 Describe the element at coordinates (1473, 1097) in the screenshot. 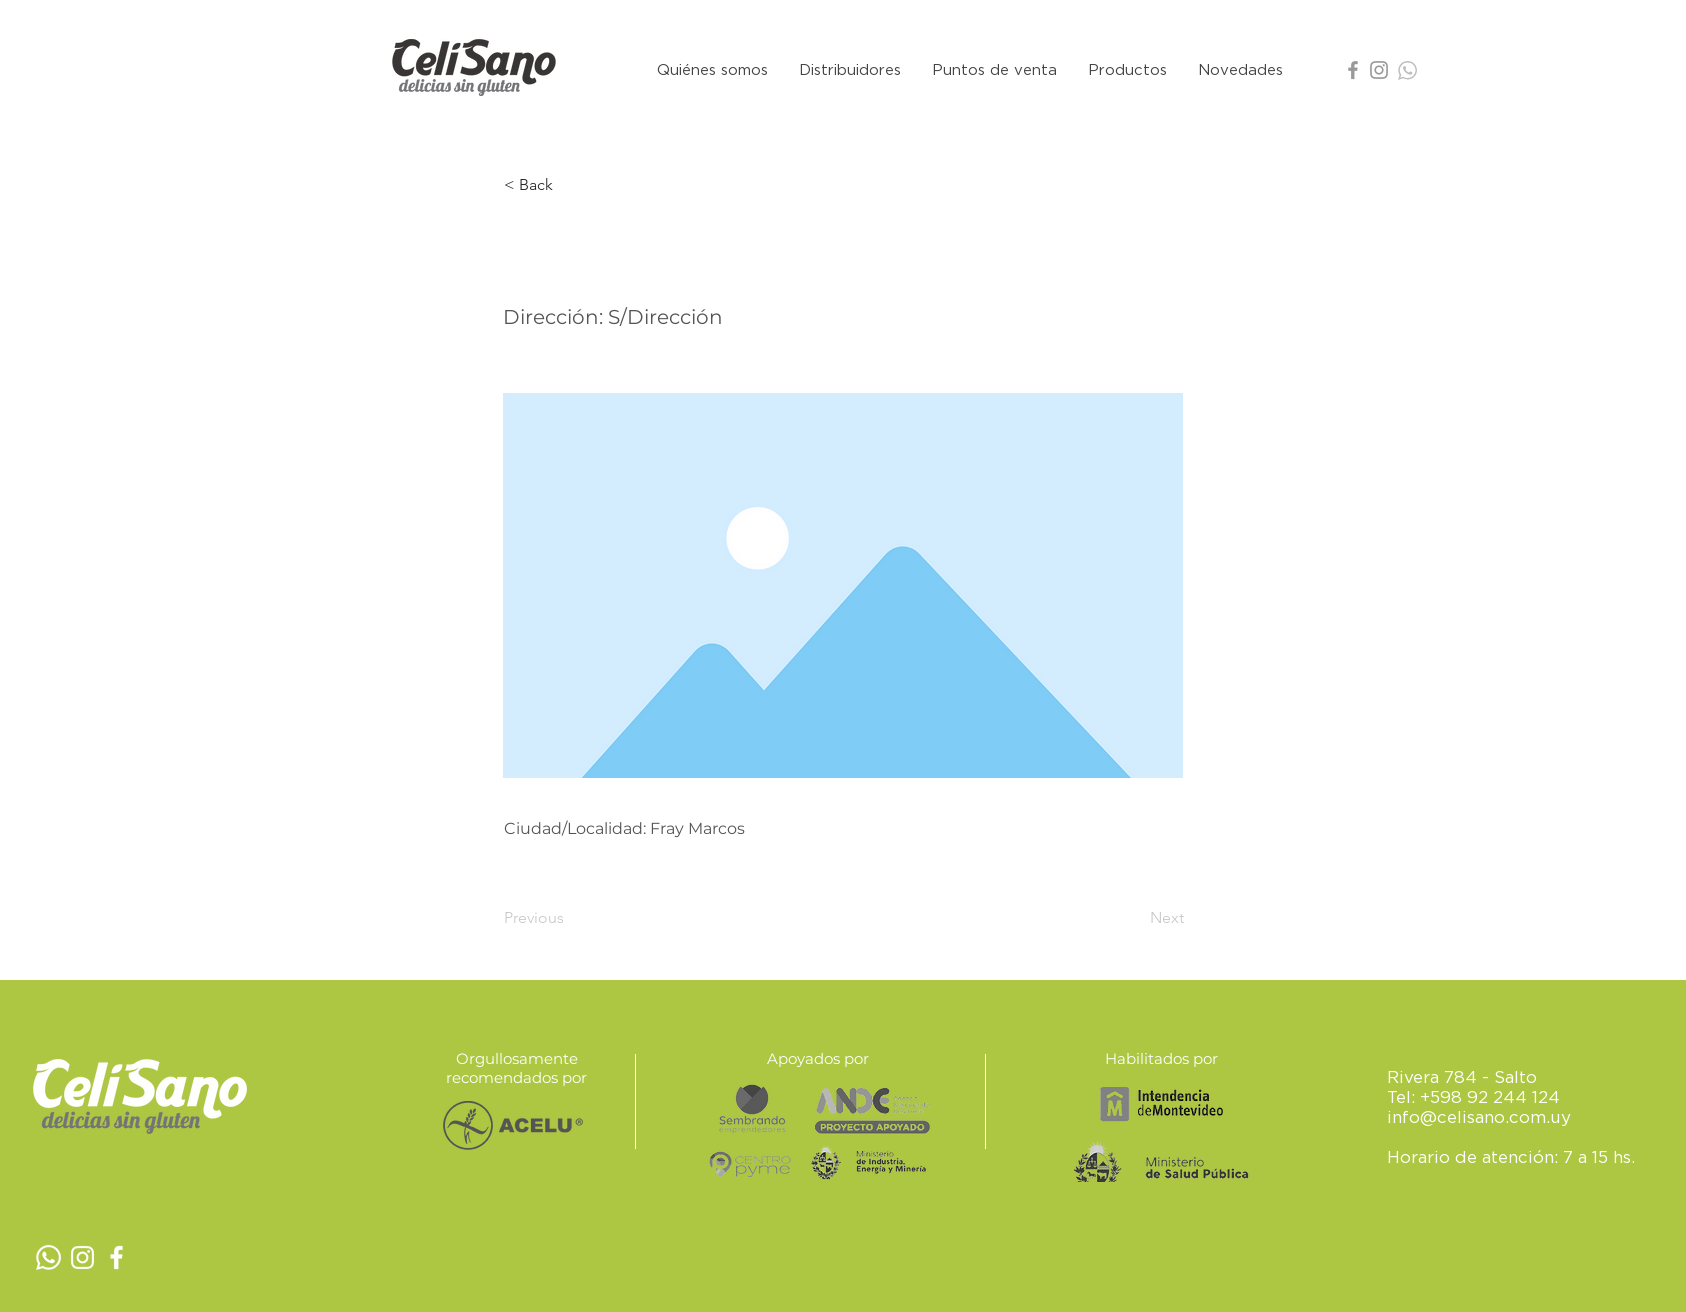

I see `Tel: +598 92 244 124` at that location.